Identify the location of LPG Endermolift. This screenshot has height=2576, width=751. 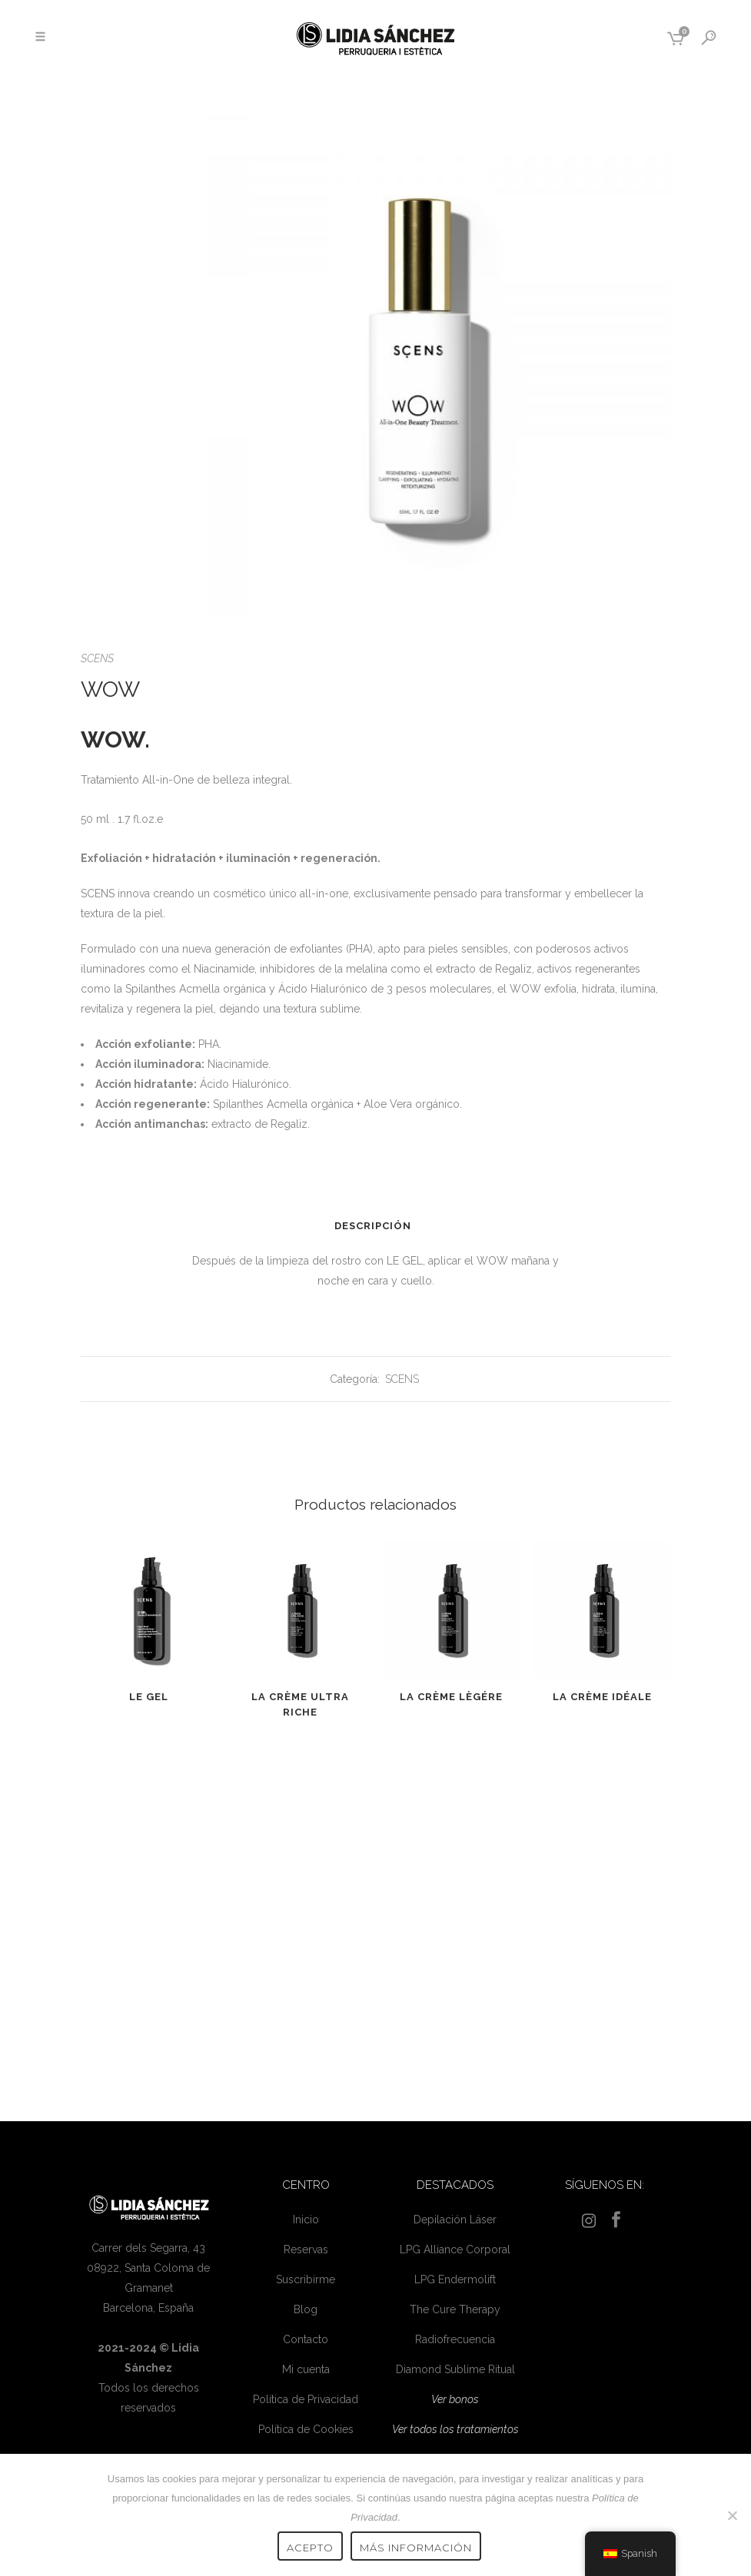
(455, 2279).